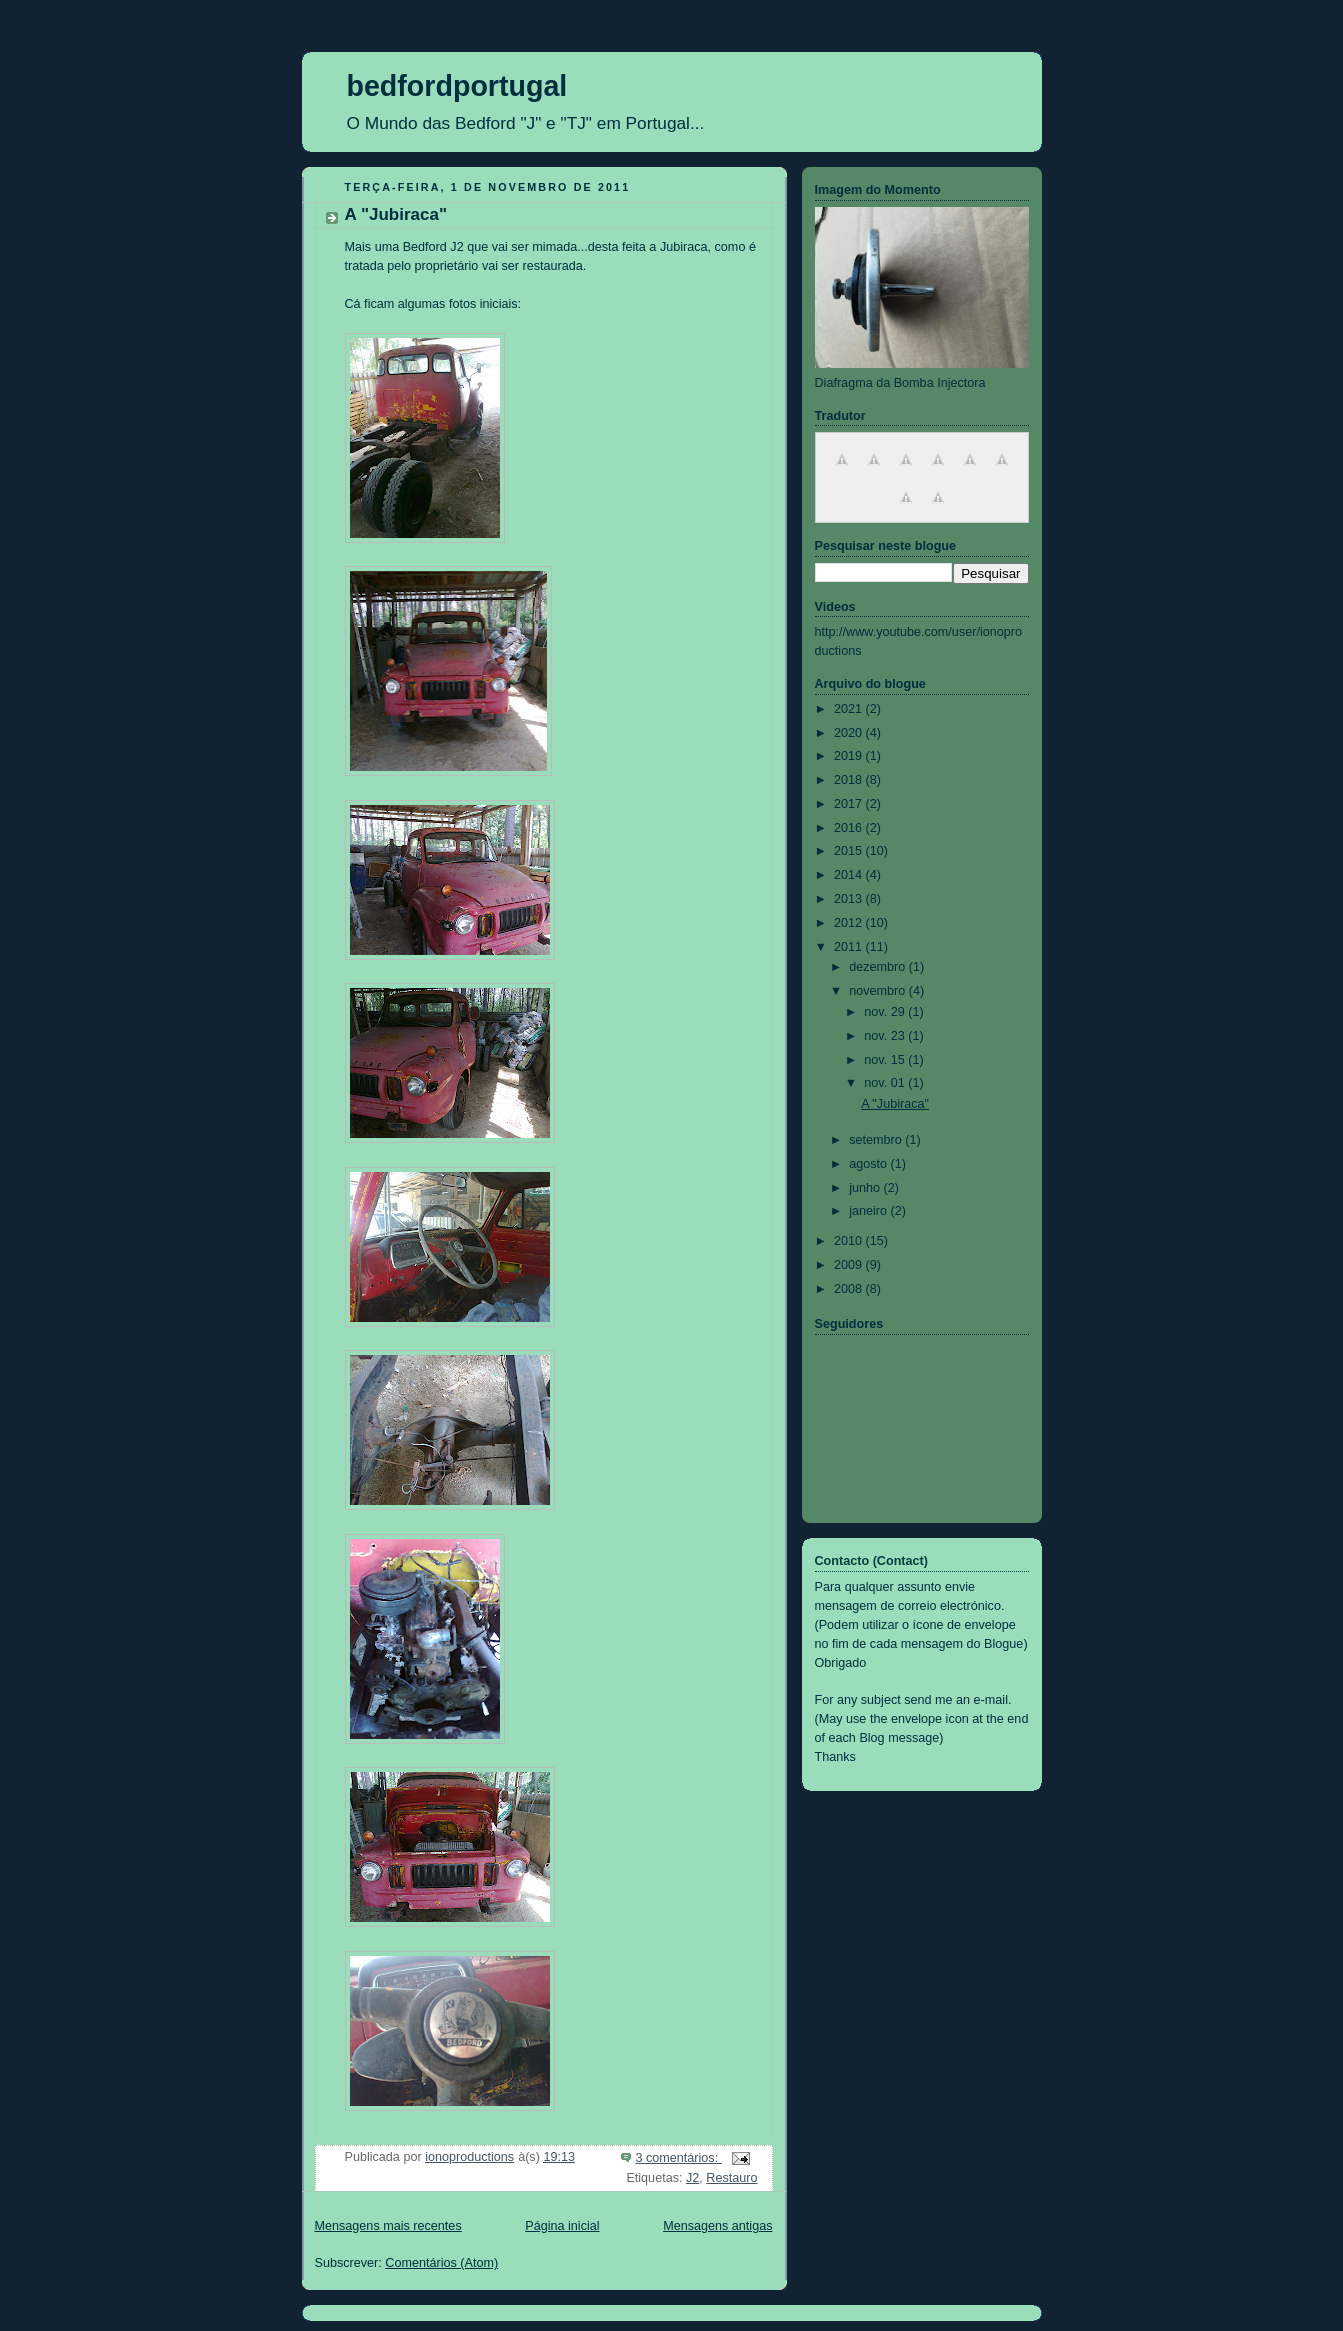 This screenshot has height=2331, width=1343. What do you see at coordinates (879, 991) in the screenshot?
I see `novembro` at bounding box center [879, 991].